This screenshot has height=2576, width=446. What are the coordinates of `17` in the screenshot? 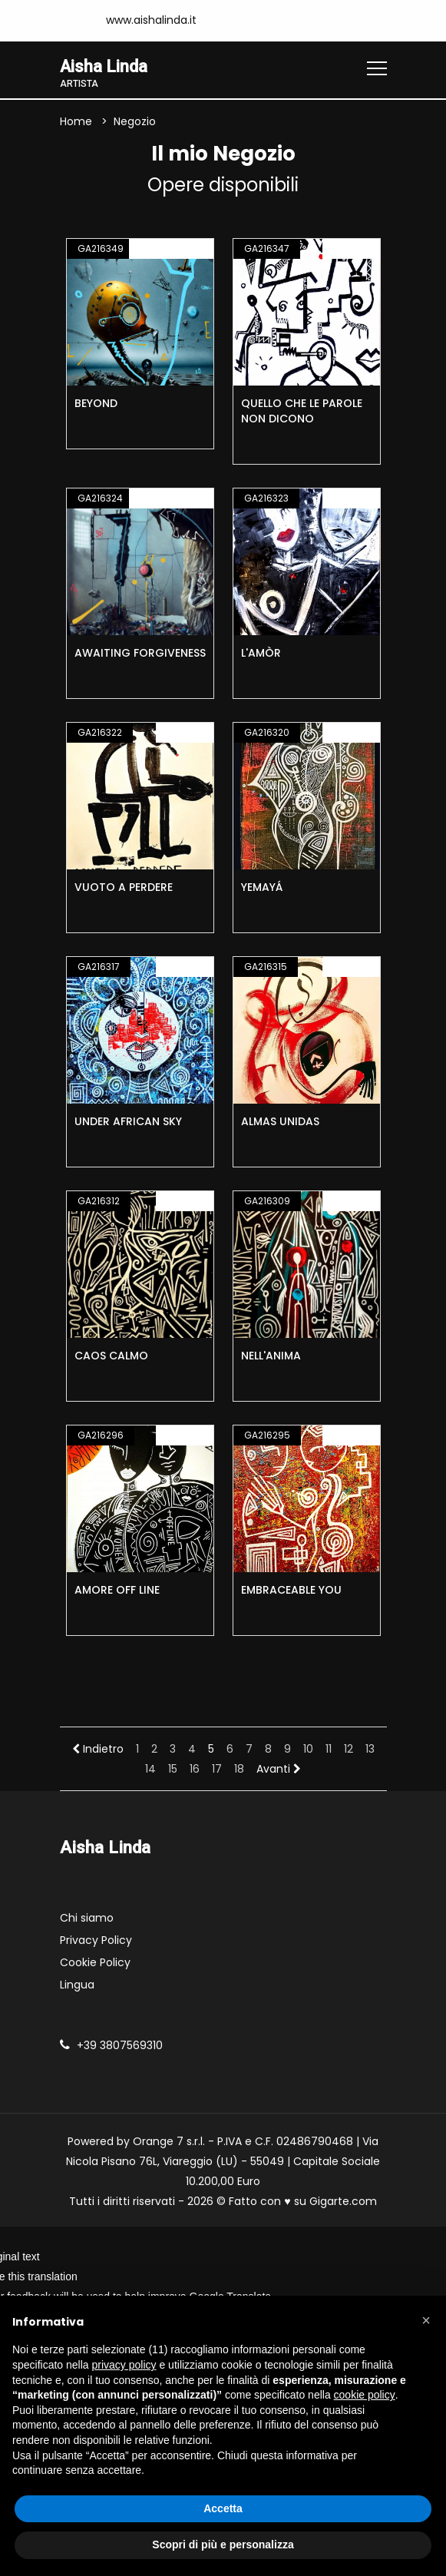 It's located at (217, 1769).